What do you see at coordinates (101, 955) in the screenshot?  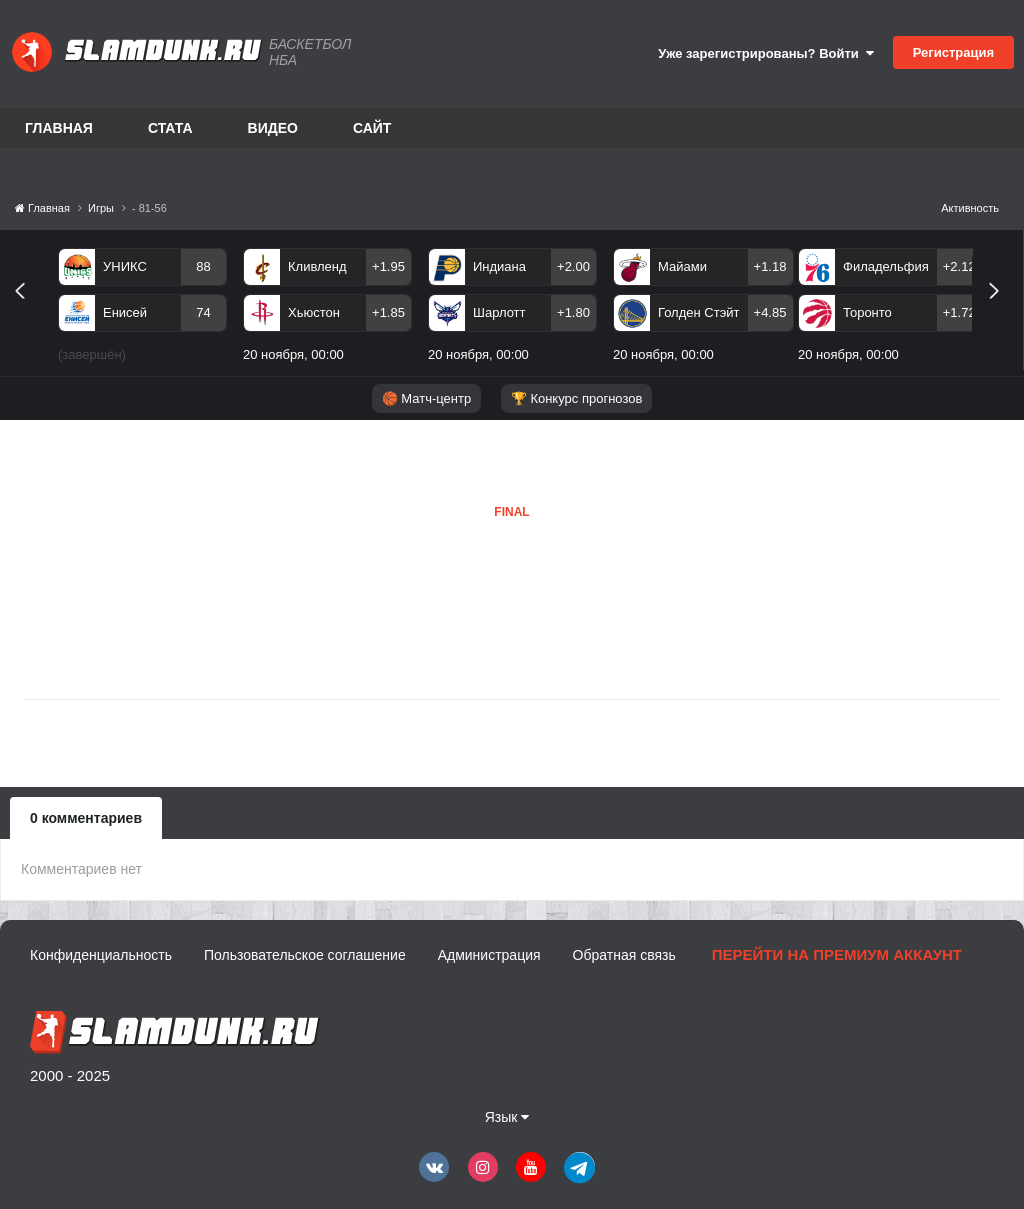 I see `Конфиденциальность` at bounding box center [101, 955].